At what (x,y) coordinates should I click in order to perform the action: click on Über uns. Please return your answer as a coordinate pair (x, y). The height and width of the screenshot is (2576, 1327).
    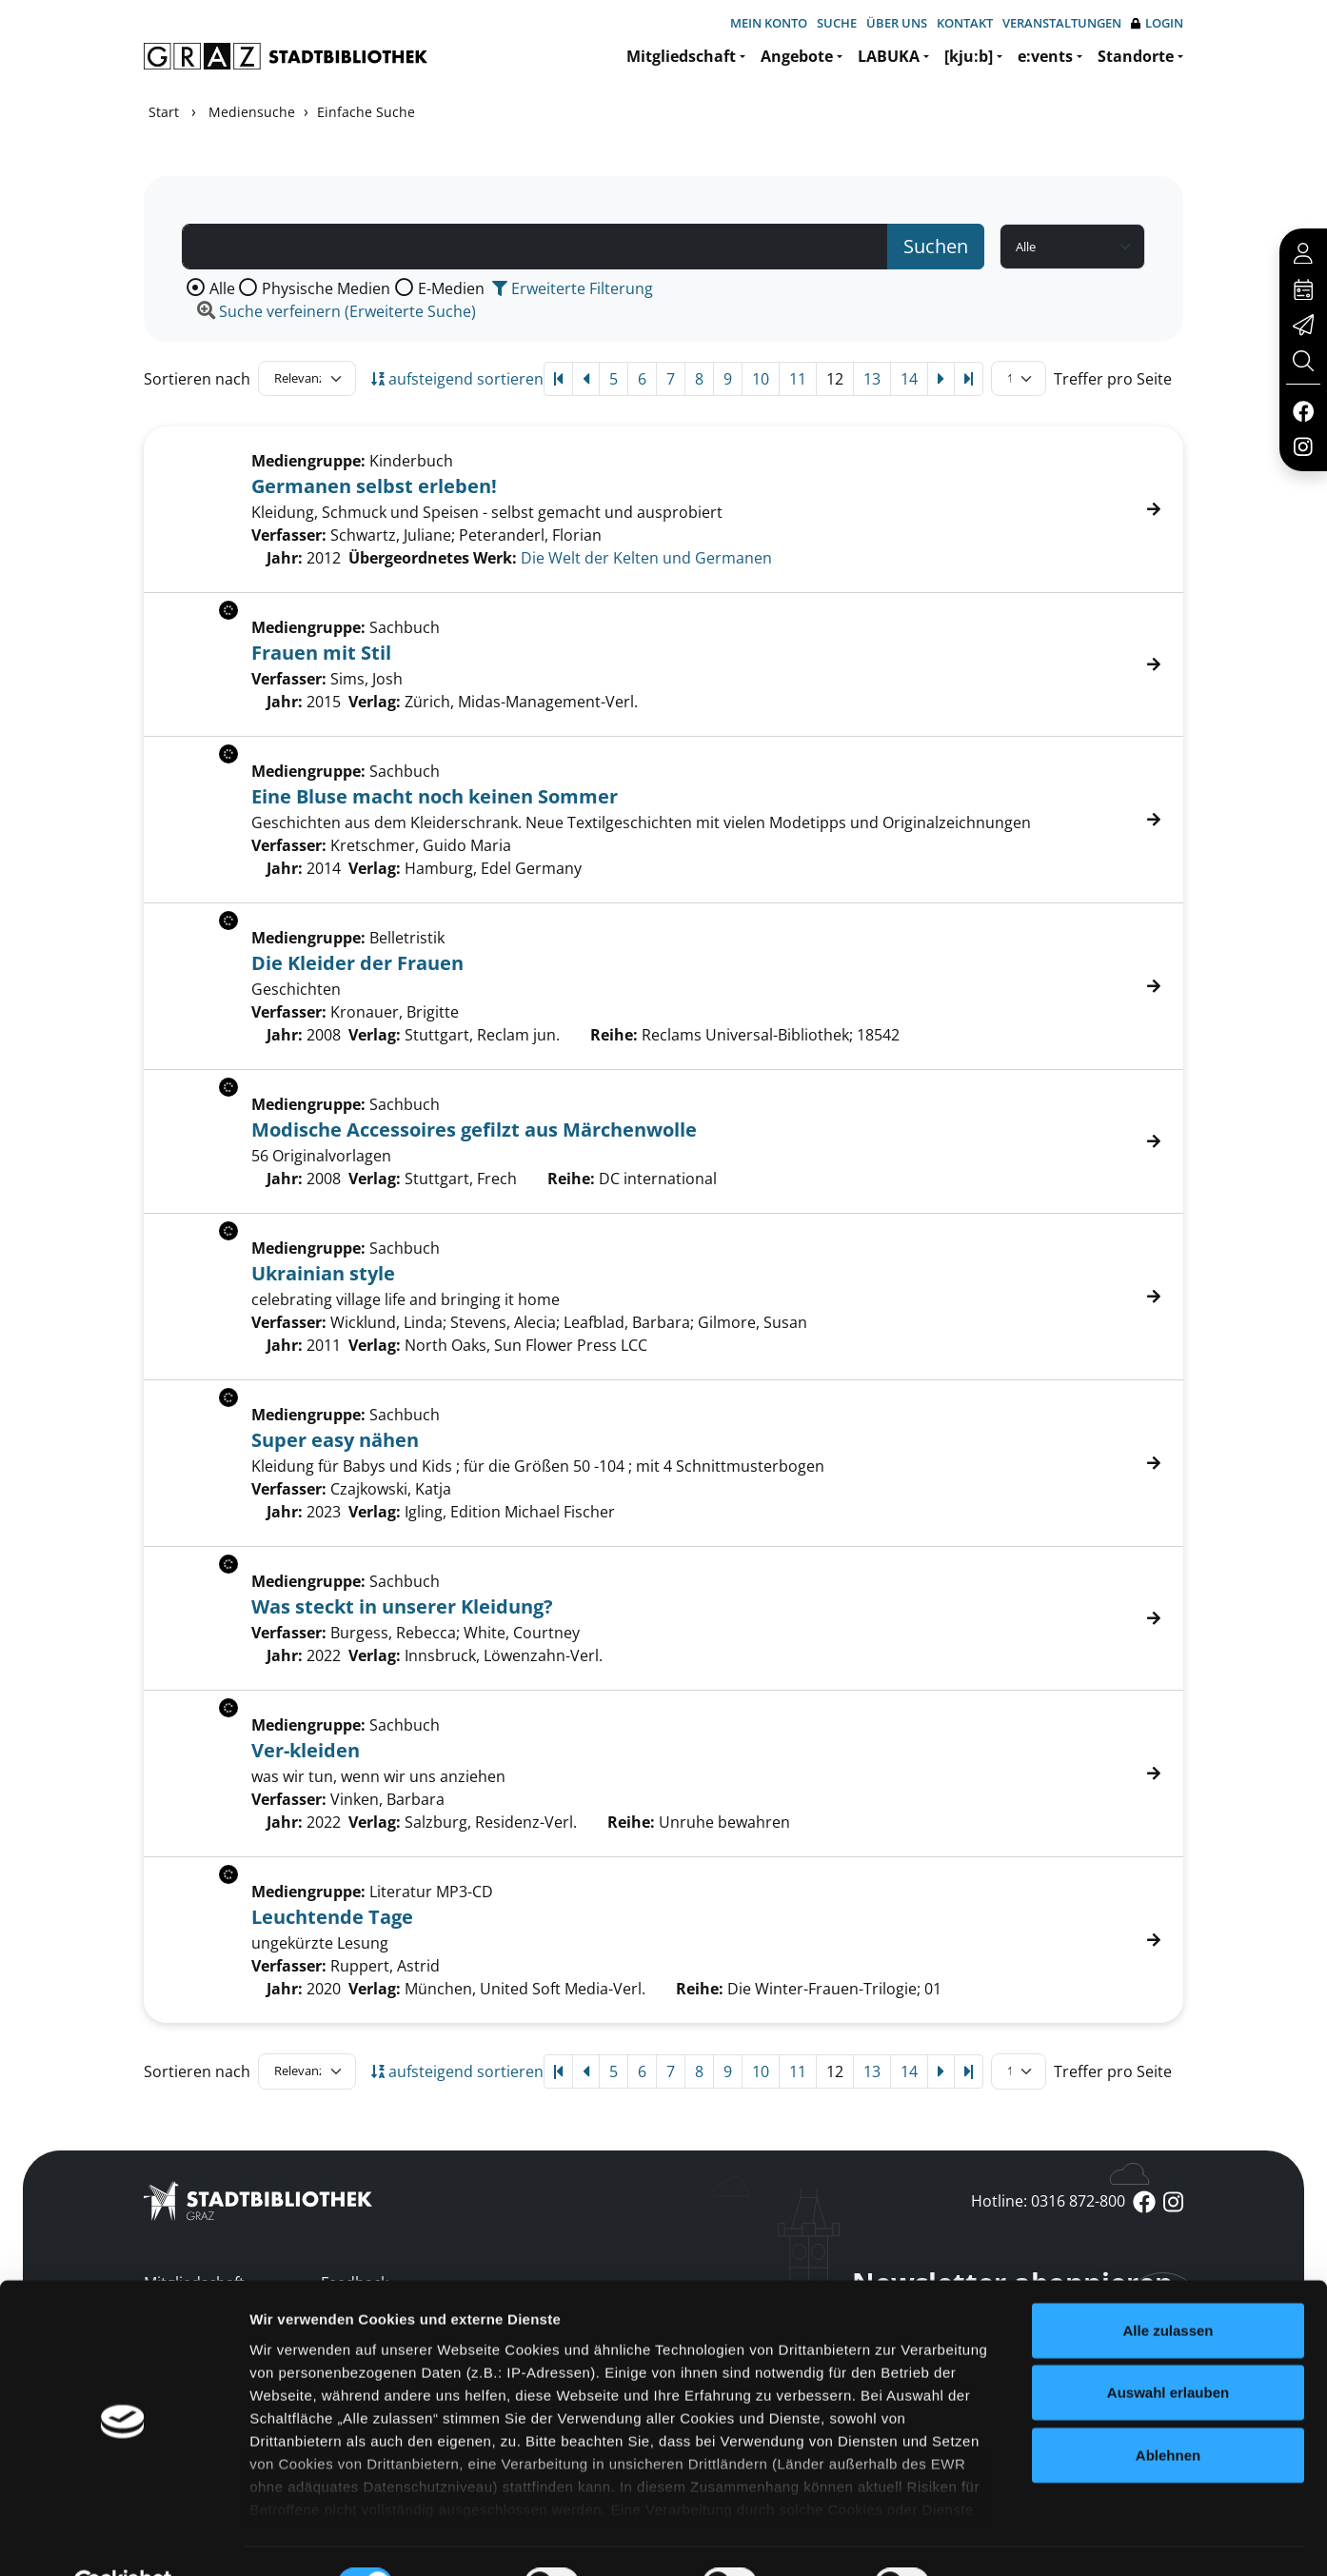
    Looking at the image, I should click on (896, 22).